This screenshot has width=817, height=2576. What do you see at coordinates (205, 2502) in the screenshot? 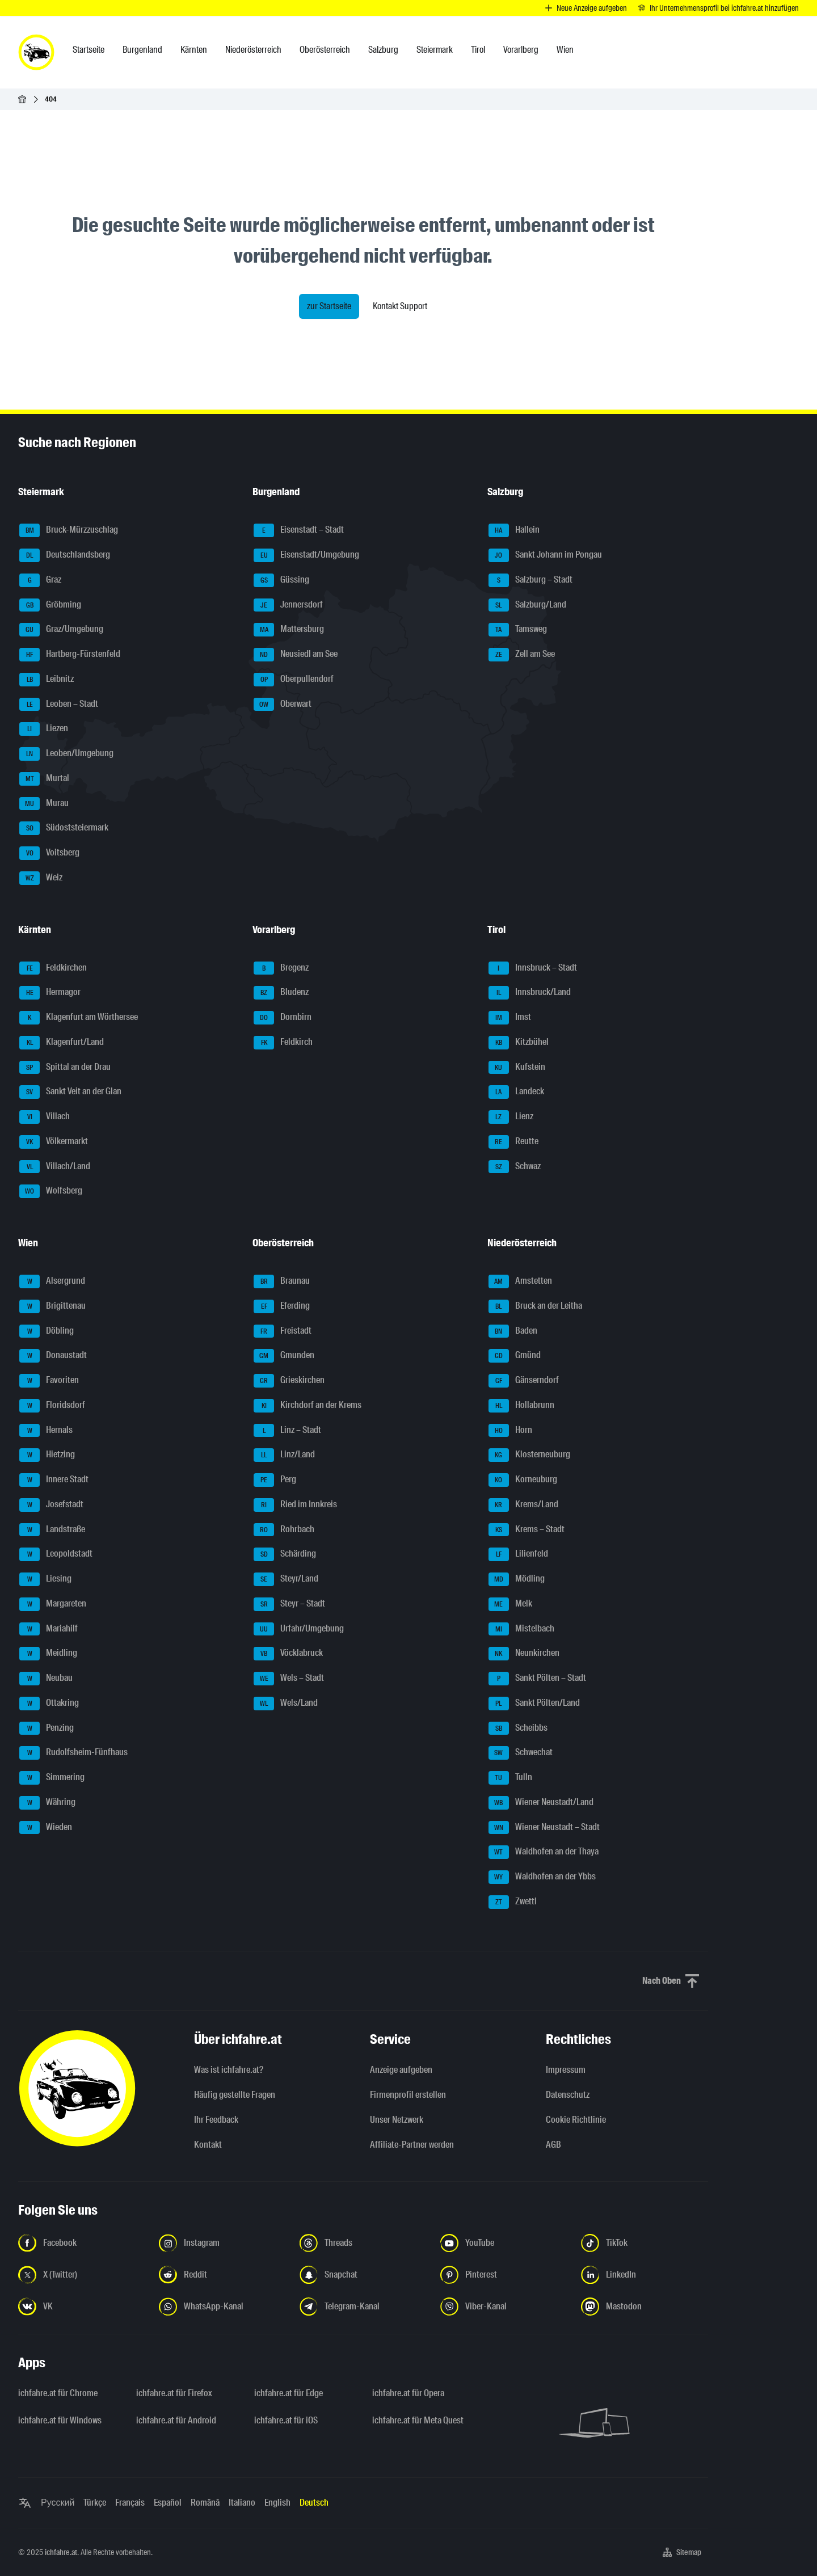
I see `Română` at bounding box center [205, 2502].